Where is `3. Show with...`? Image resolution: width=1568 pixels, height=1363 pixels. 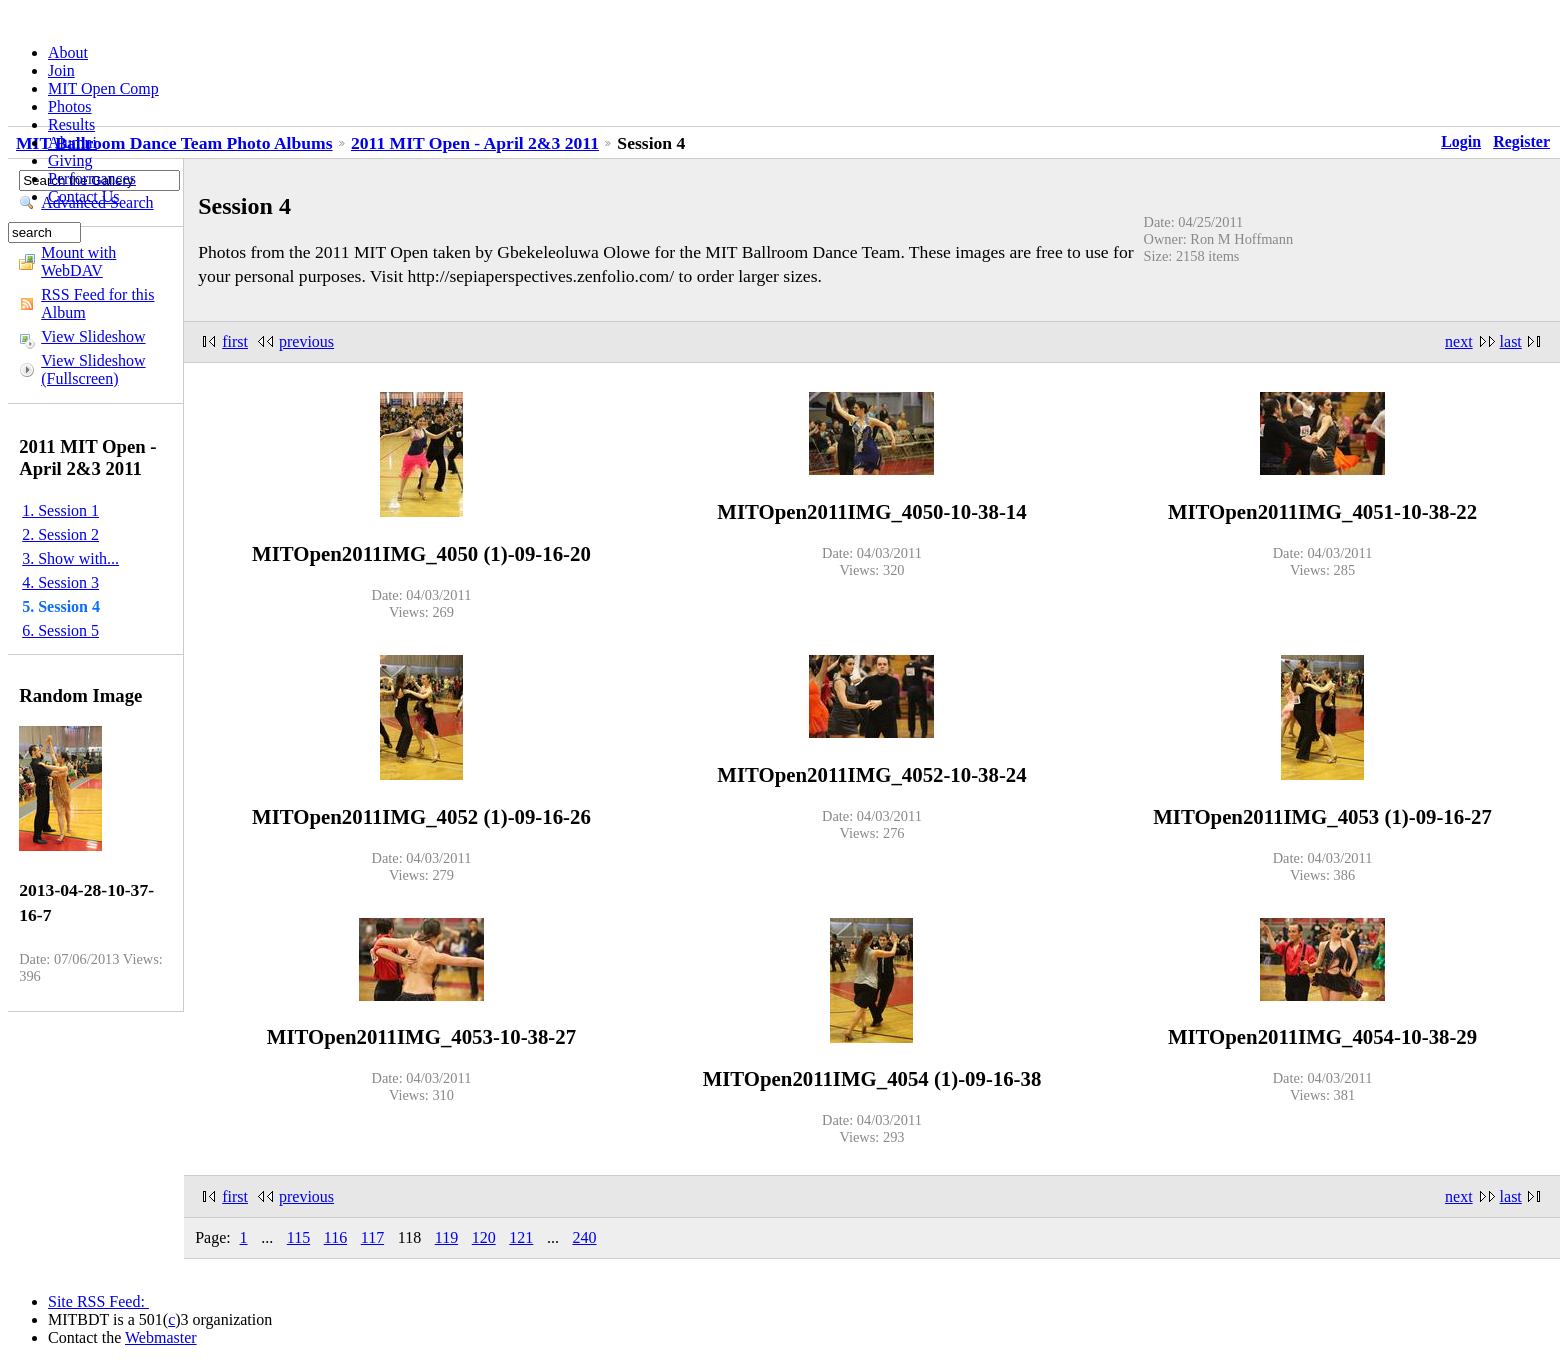
3. Show with... is located at coordinates (70, 558).